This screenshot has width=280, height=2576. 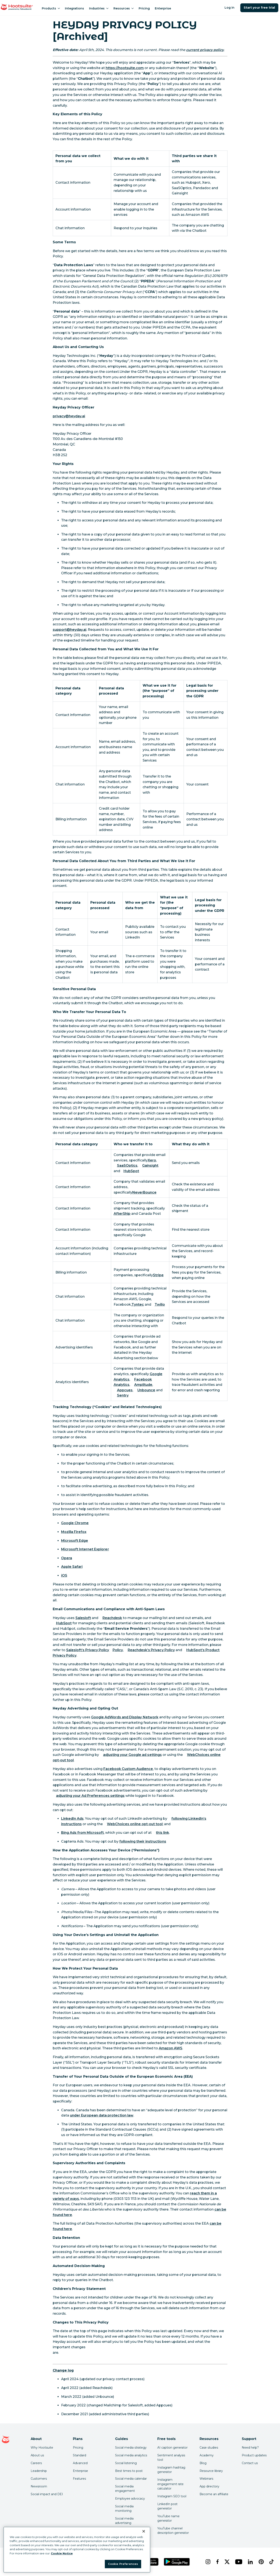 I want to click on NeverBounce [link to https://neverbounce.com/eu-privacy-policy], so click(x=144, y=1192).